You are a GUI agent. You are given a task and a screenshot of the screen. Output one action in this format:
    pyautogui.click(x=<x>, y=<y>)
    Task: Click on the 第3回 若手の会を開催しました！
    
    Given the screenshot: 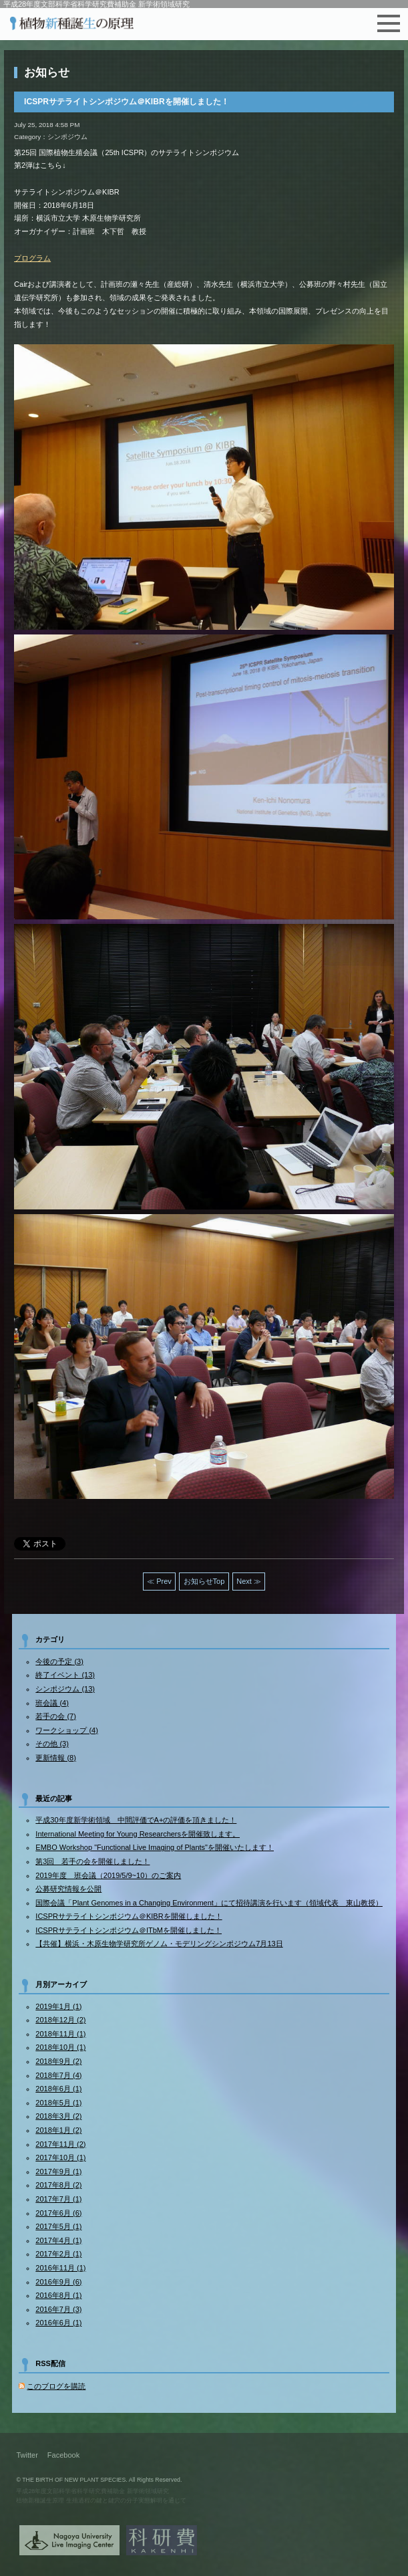 What is the action you would take?
    pyautogui.click(x=92, y=1861)
    